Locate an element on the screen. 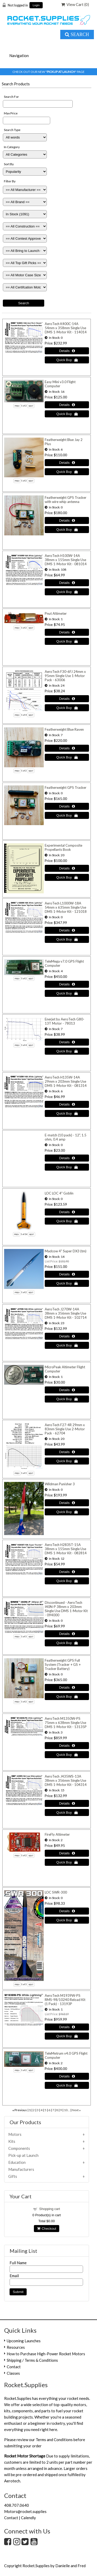 The height and width of the screenshot is (2576, 97). Discontinued - AeroTech I40N-P 38mm x 203mm Single Use DMS 1-Motor Kit - 094000 is located at coordinates (66, 1608).